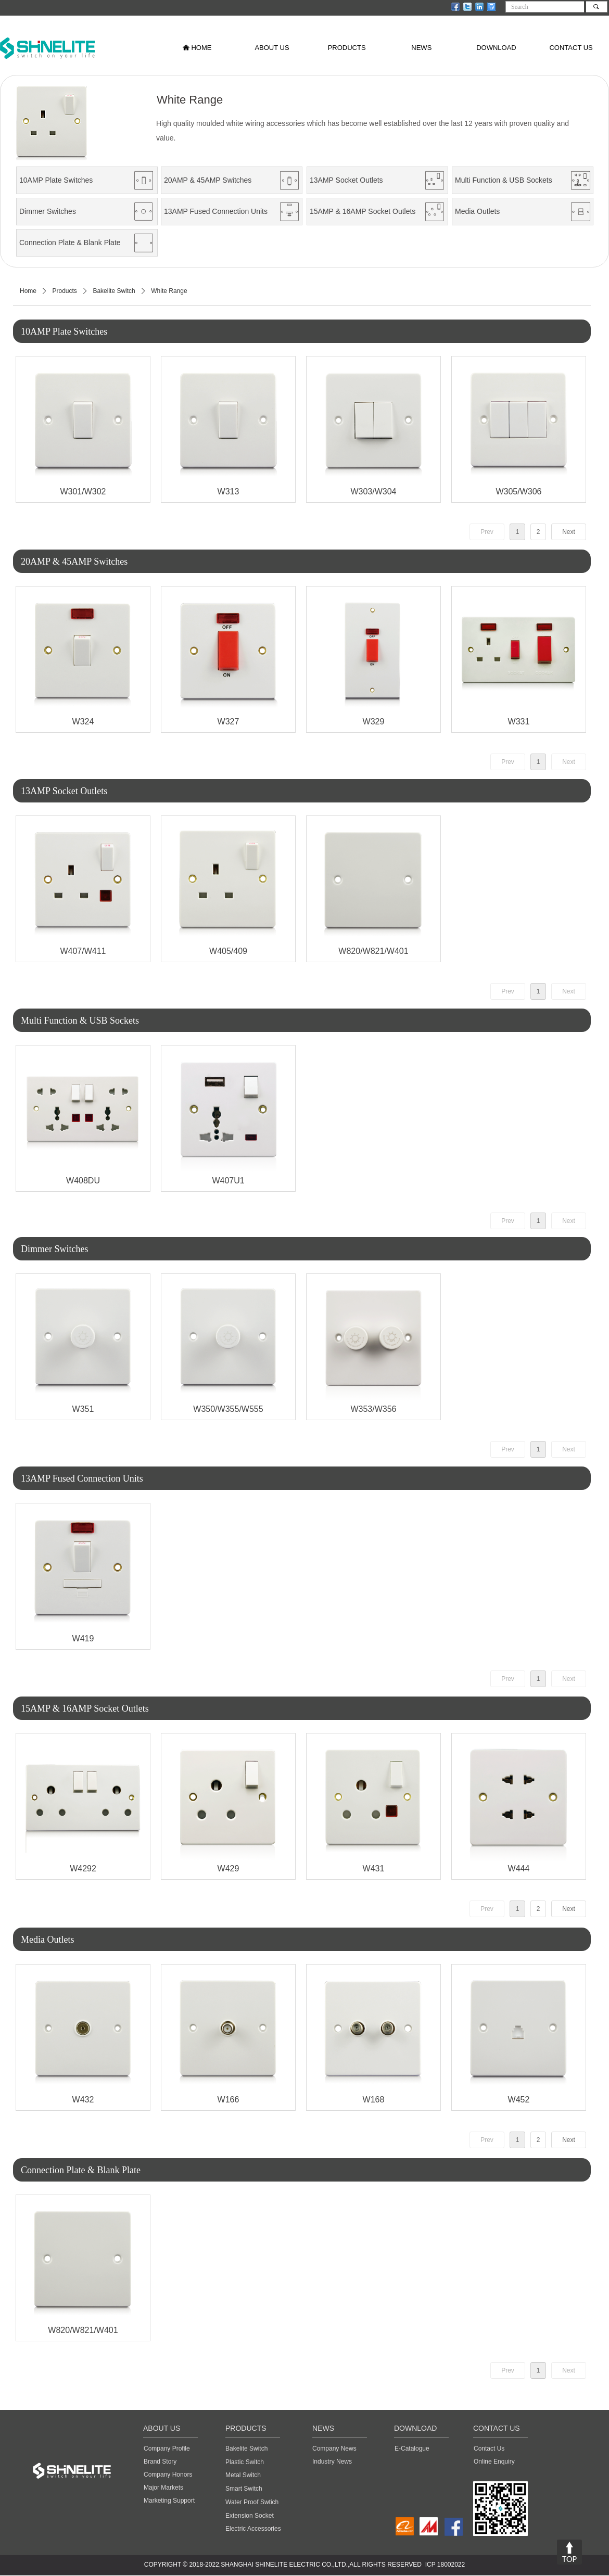 Image resolution: width=609 pixels, height=2576 pixels. I want to click on Bakelite Switch, so click(114, 291).